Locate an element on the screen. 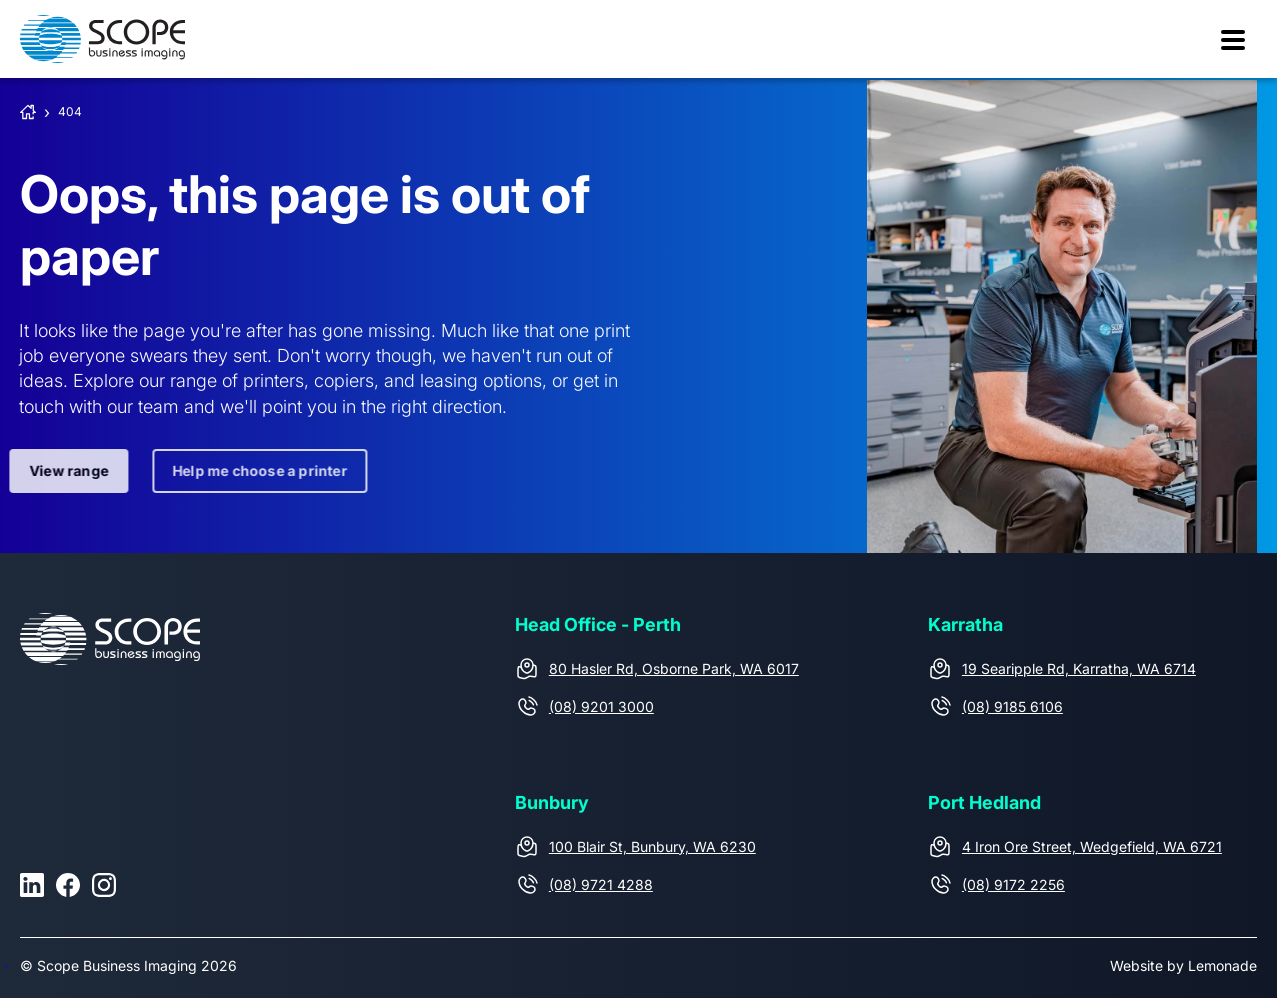 The height and width of the screenshot is (998, 1277). (08) 9721 4288 is located at coordinates (601, 884).